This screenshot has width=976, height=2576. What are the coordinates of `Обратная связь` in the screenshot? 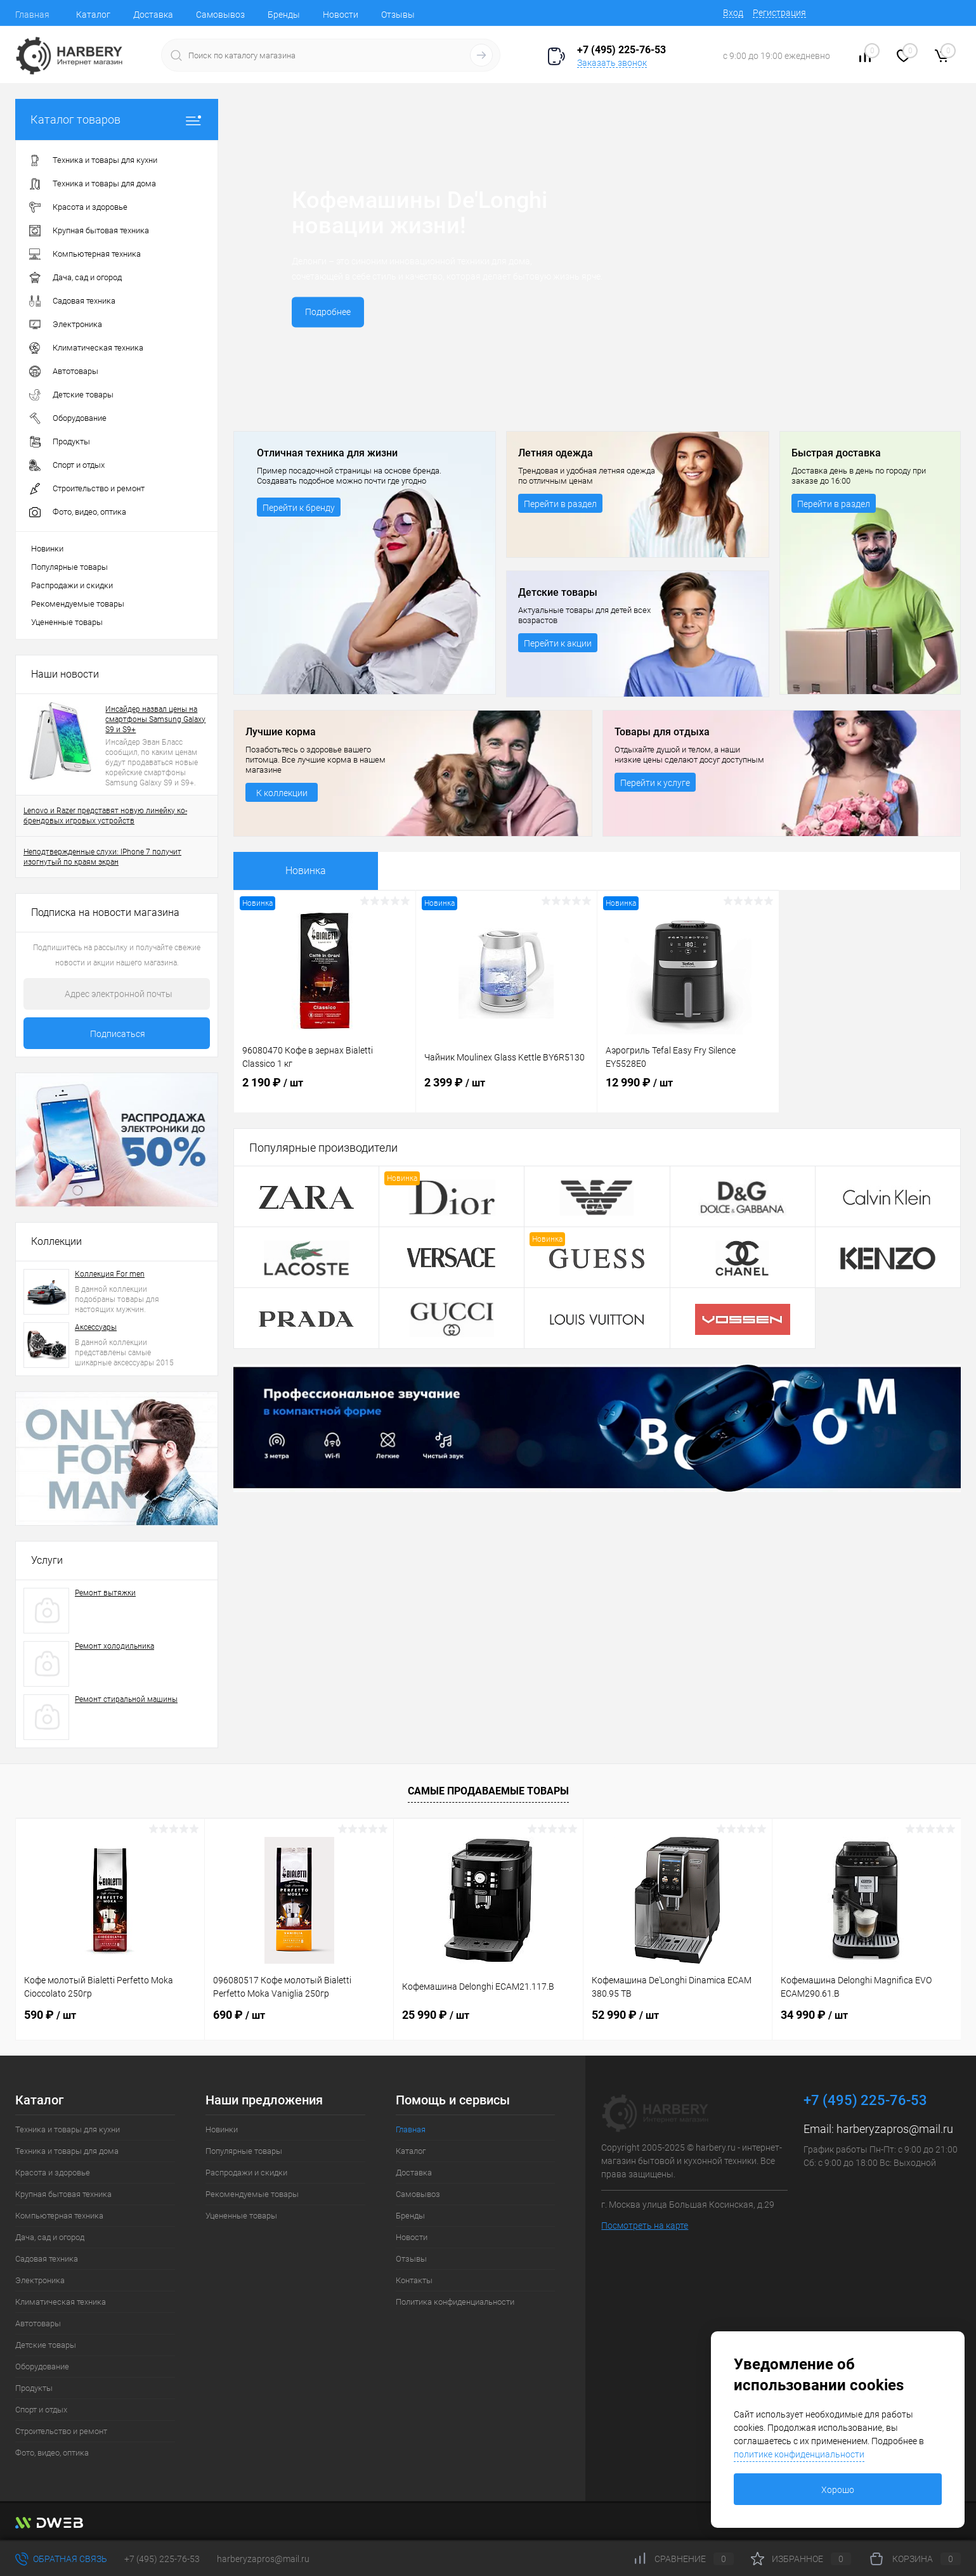 It's located at (61, 2559).